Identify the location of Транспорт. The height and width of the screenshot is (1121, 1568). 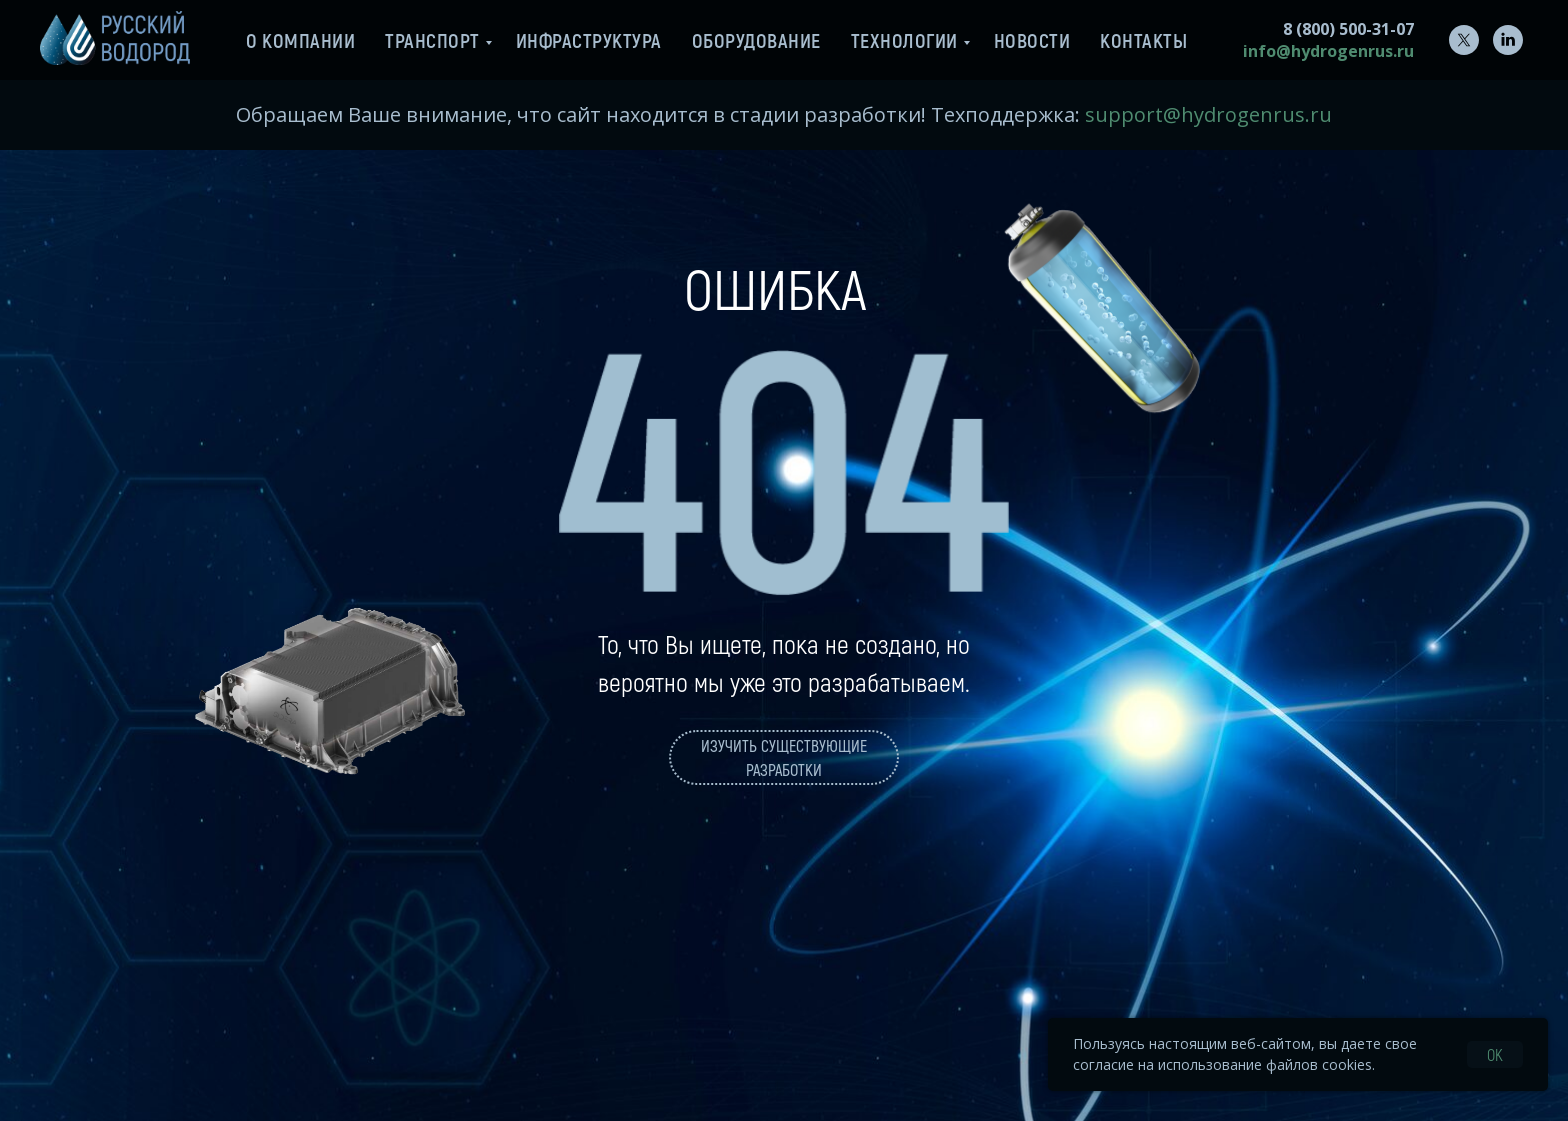
(432, 40).